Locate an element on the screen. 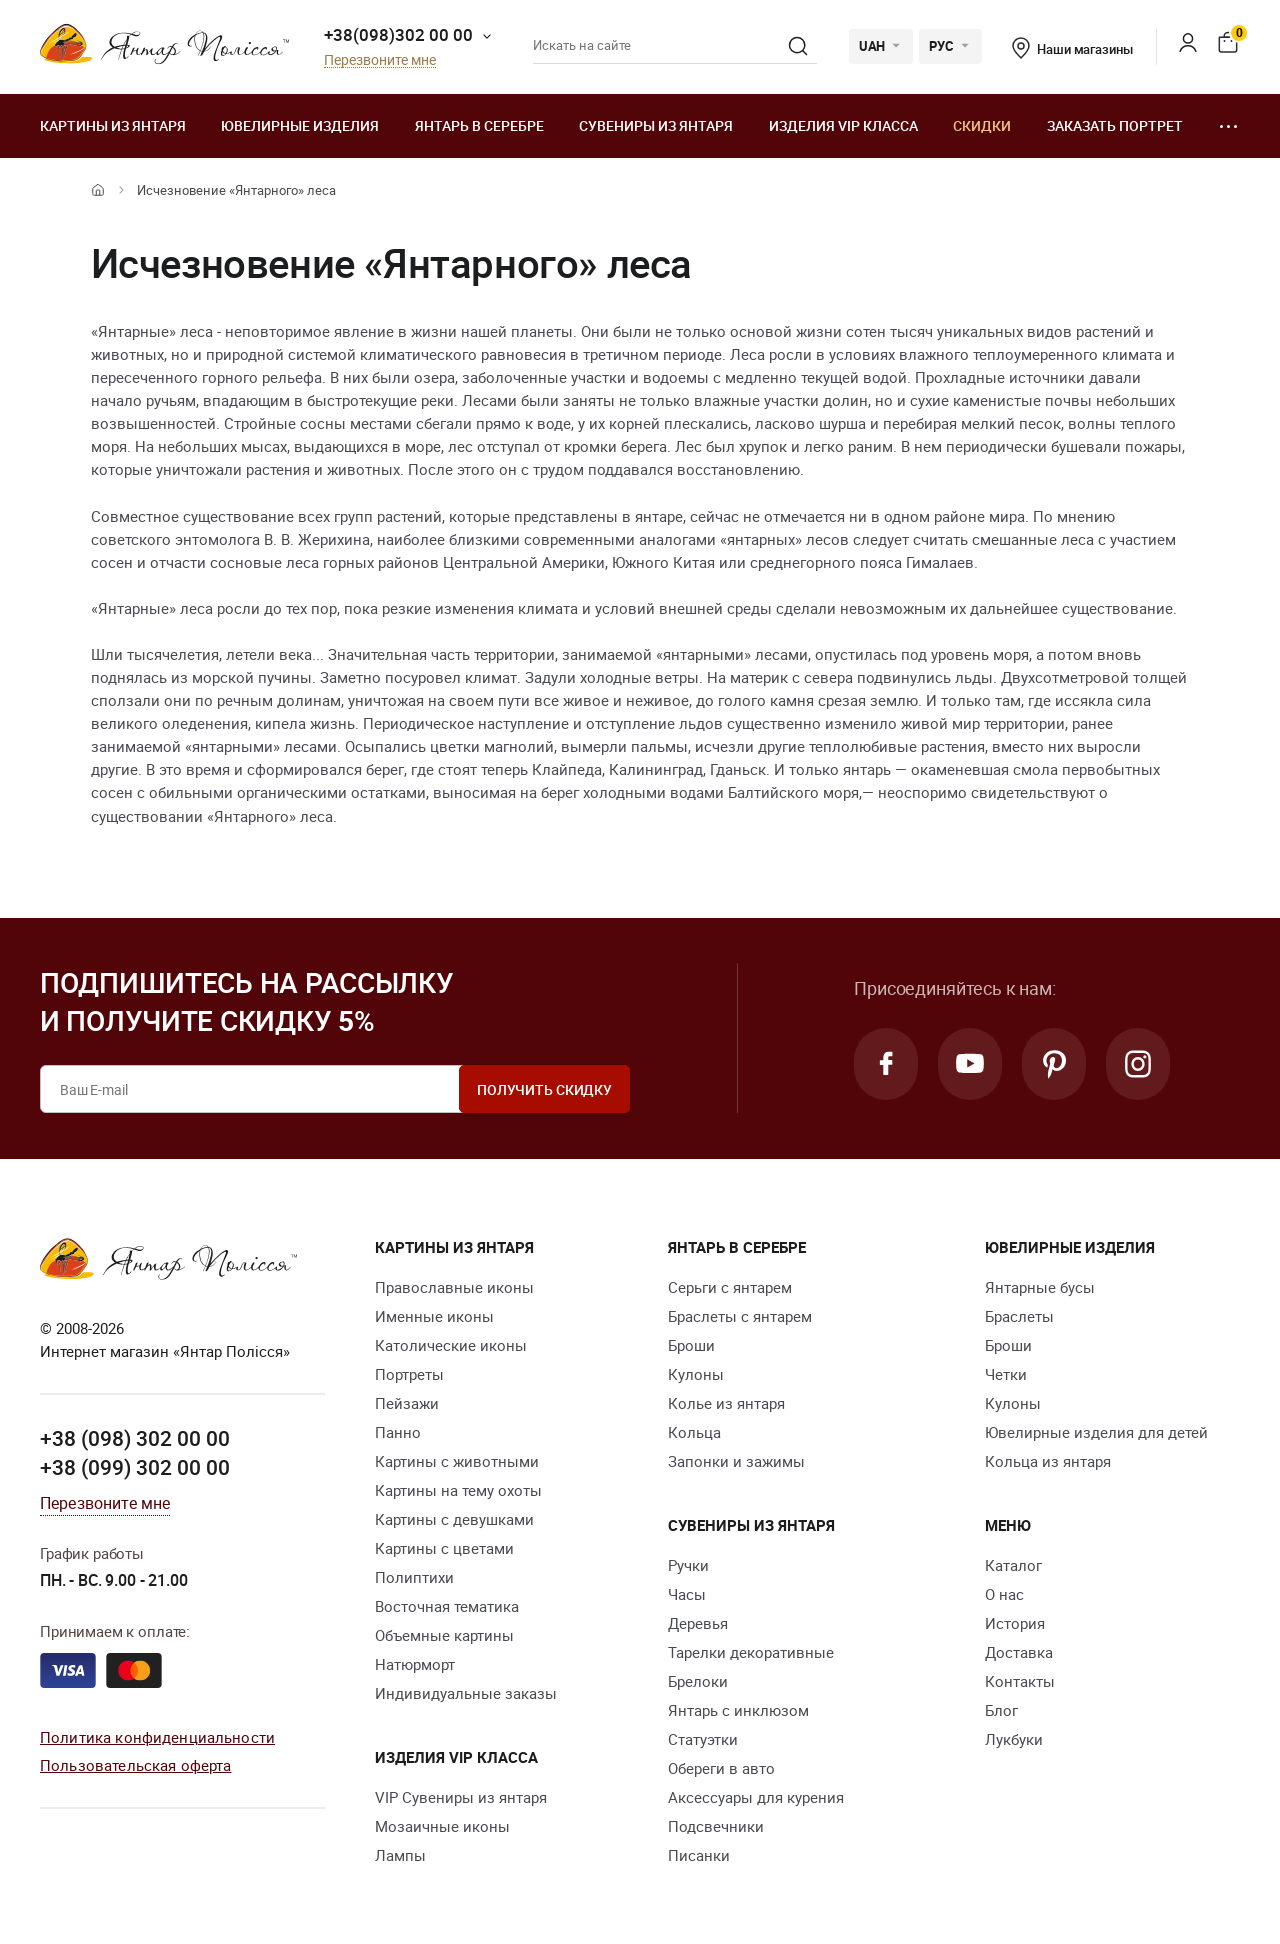 This screenshot has height=1944, width=1280. Колье из янтаря is located at coordinates (726, 1403).